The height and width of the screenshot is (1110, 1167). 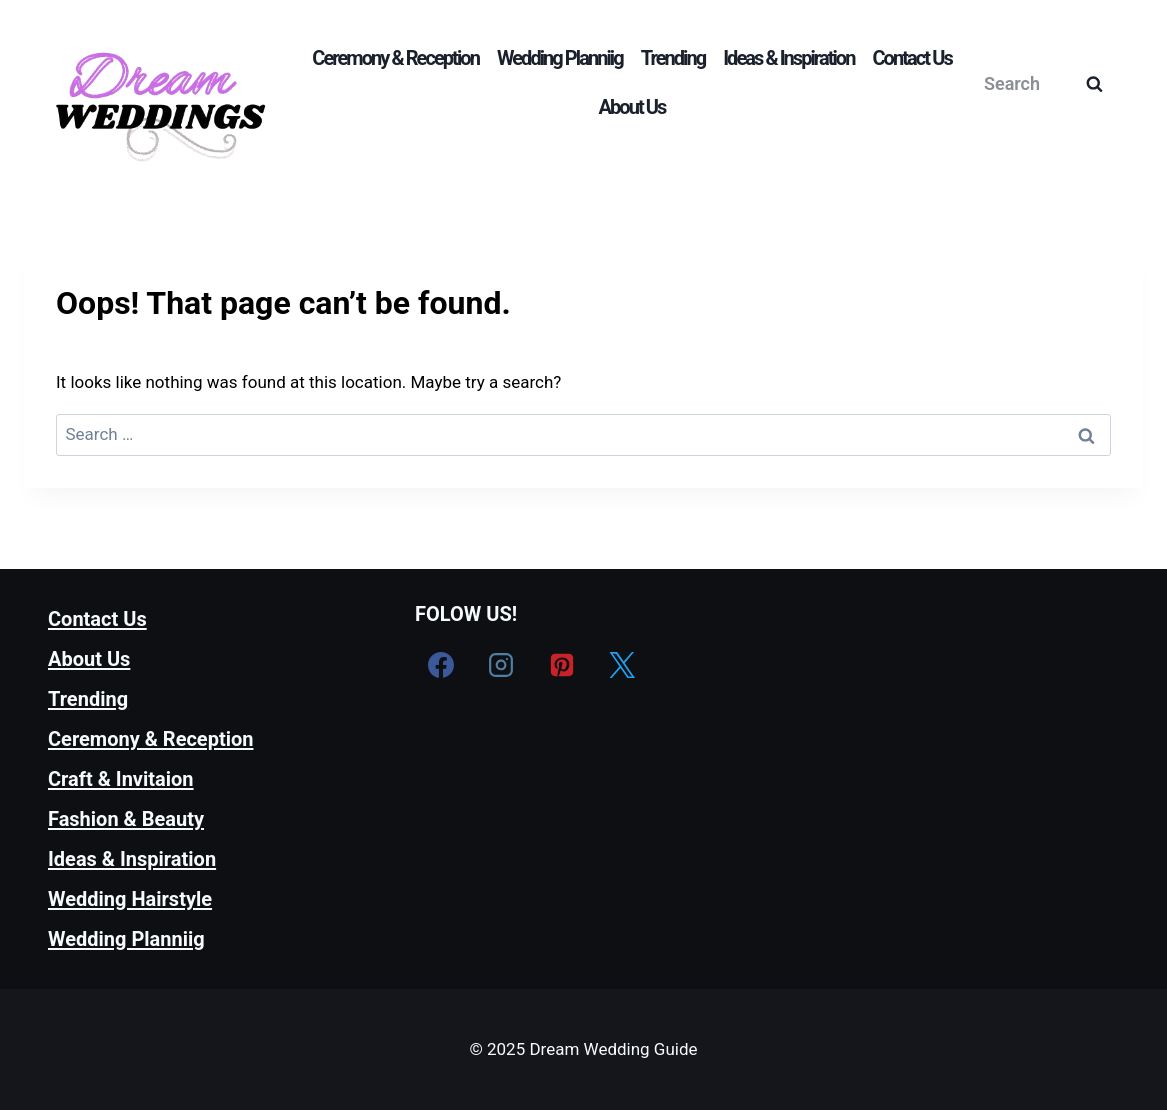 I want to click on Ideas & Inspiration, so click(x=788, y=58).